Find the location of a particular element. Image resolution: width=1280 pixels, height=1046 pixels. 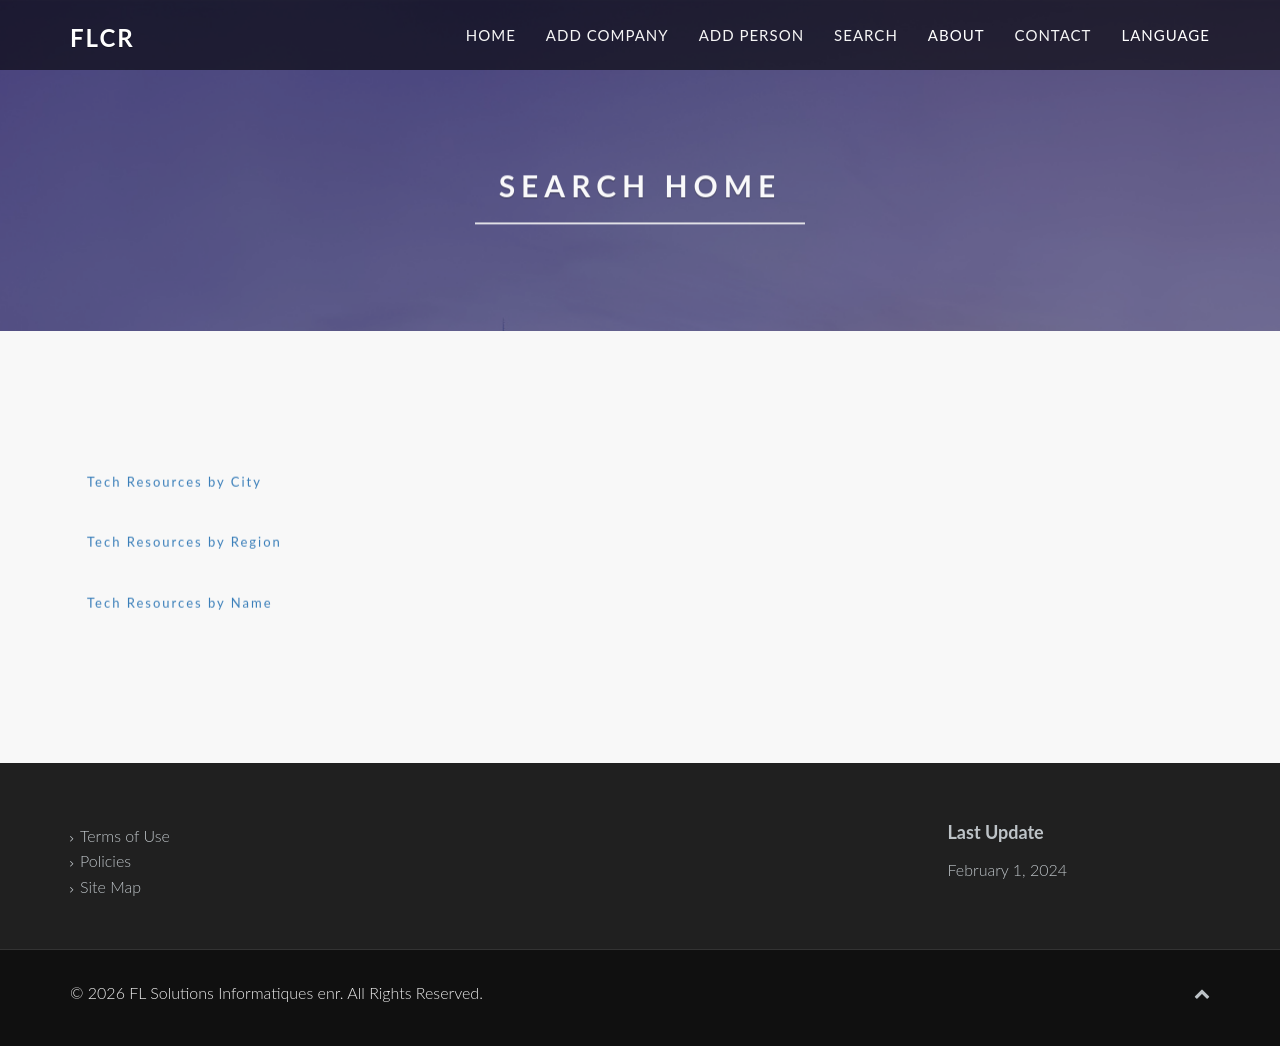

About is located at coordinates (956, 35).